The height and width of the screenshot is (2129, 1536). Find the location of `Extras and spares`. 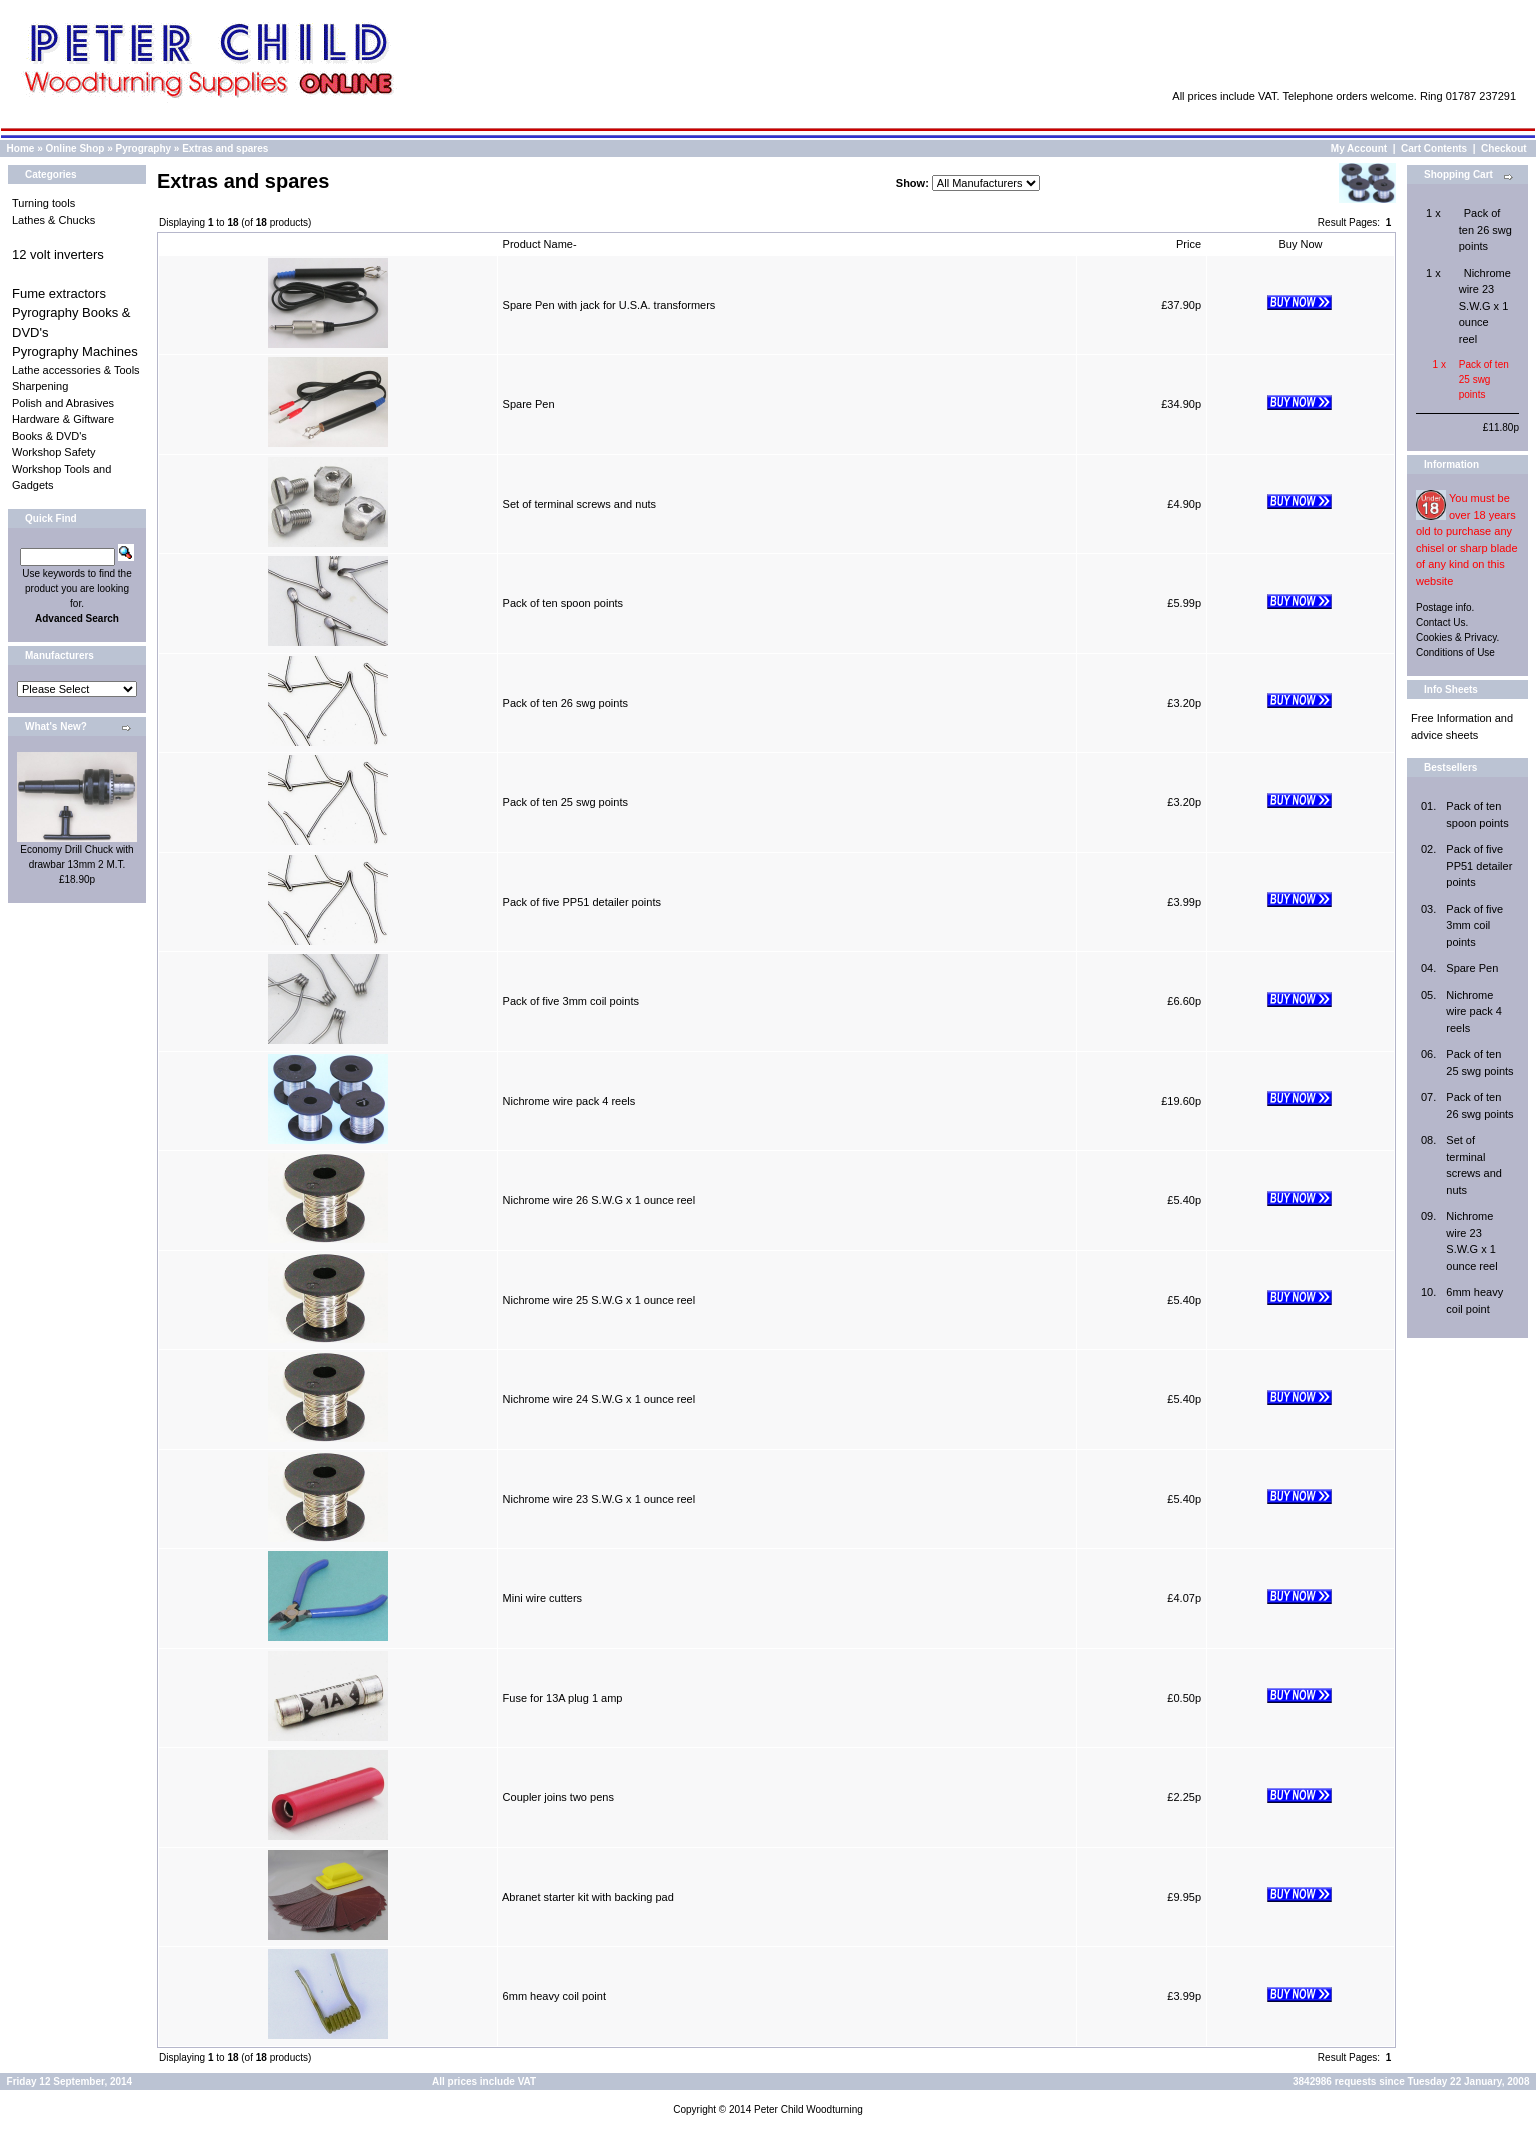

Extras and spares is located at coordinates (225, 148).